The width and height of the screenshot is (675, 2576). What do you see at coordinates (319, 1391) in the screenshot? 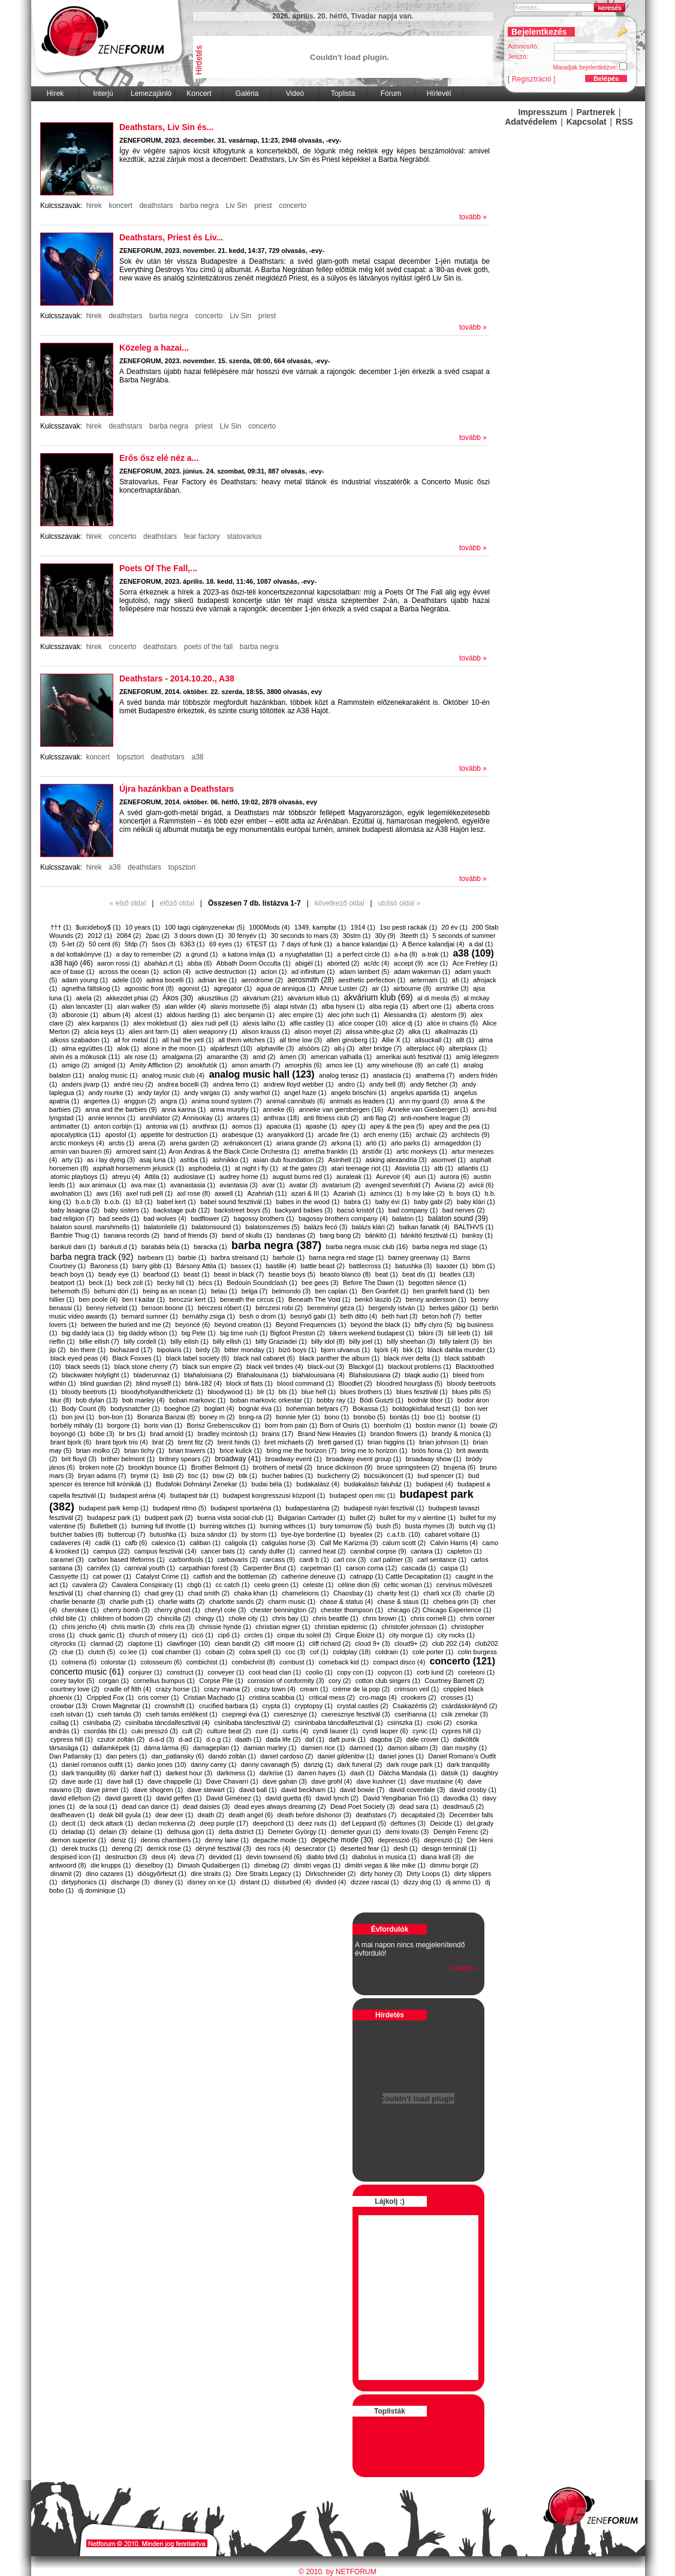
I see `blue hell (1)` at bounding box center [319, 1391].